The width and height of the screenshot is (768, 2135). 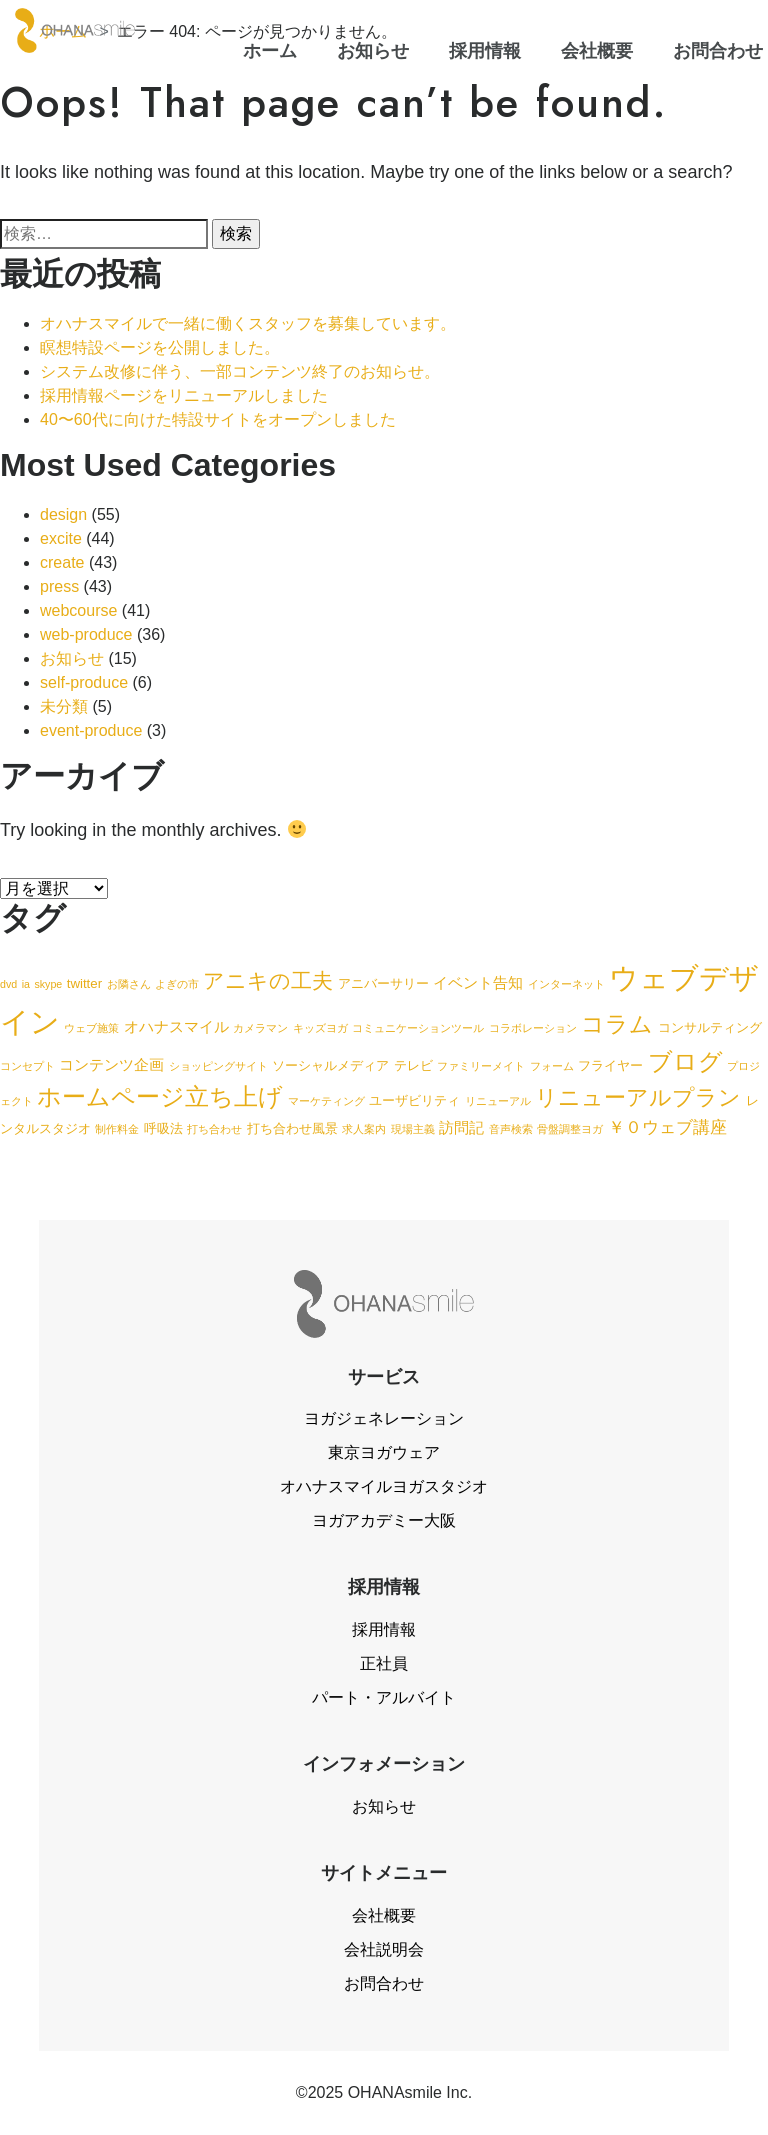 What do you see at coordinates (84, 983) in the screenshot?
I see `twitter [twitter (2個の項目)]` at bounding box center [84, 983].